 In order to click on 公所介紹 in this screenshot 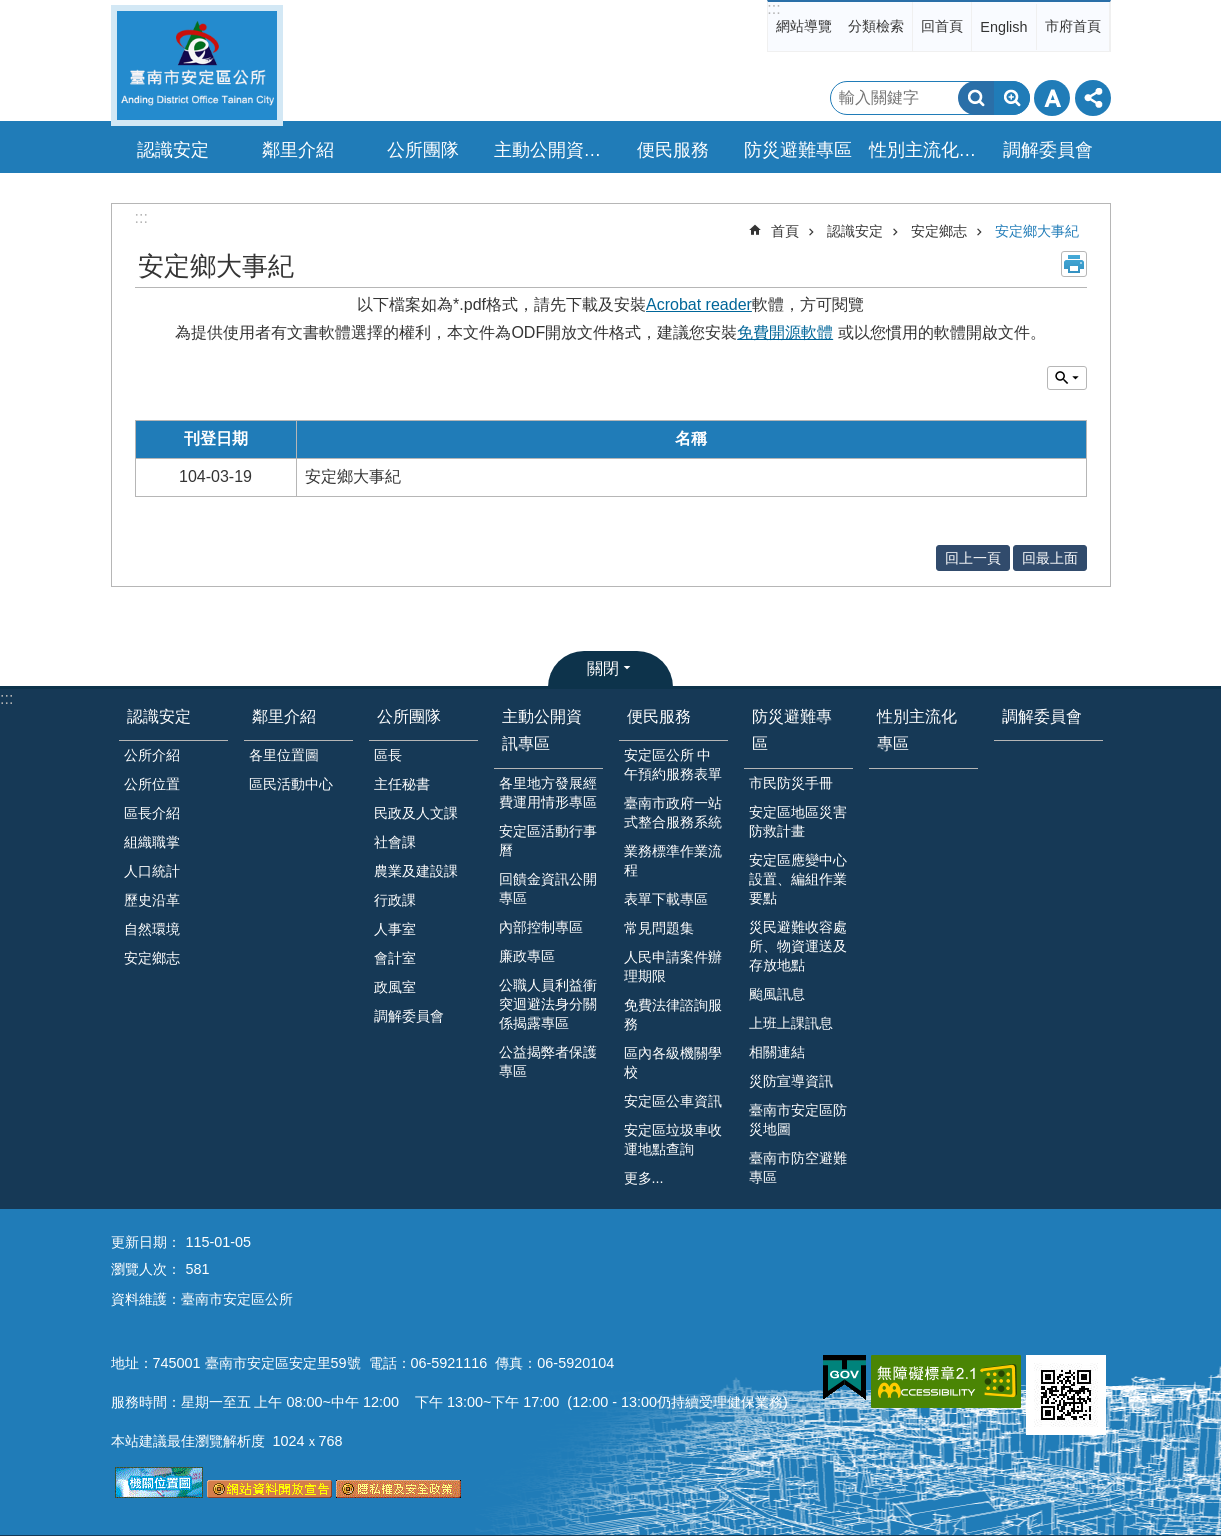, I will do `click(152, 755)`.